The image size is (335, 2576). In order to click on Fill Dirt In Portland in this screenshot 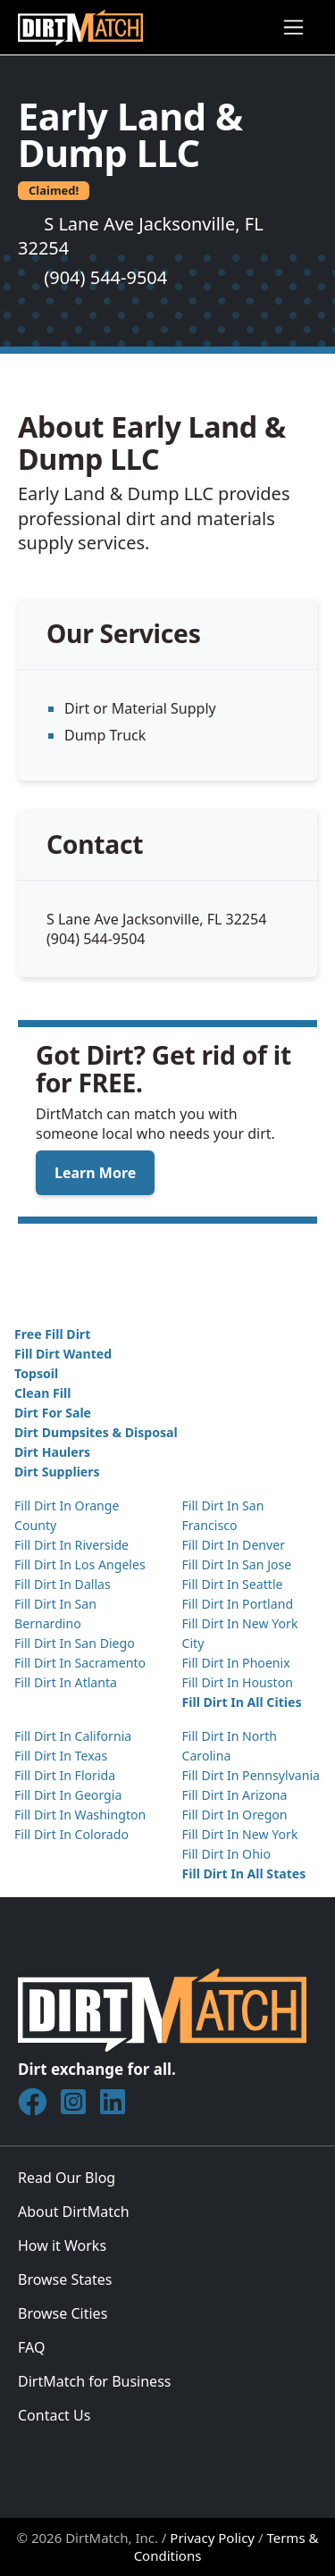, I will do `click(238, 1603)`.